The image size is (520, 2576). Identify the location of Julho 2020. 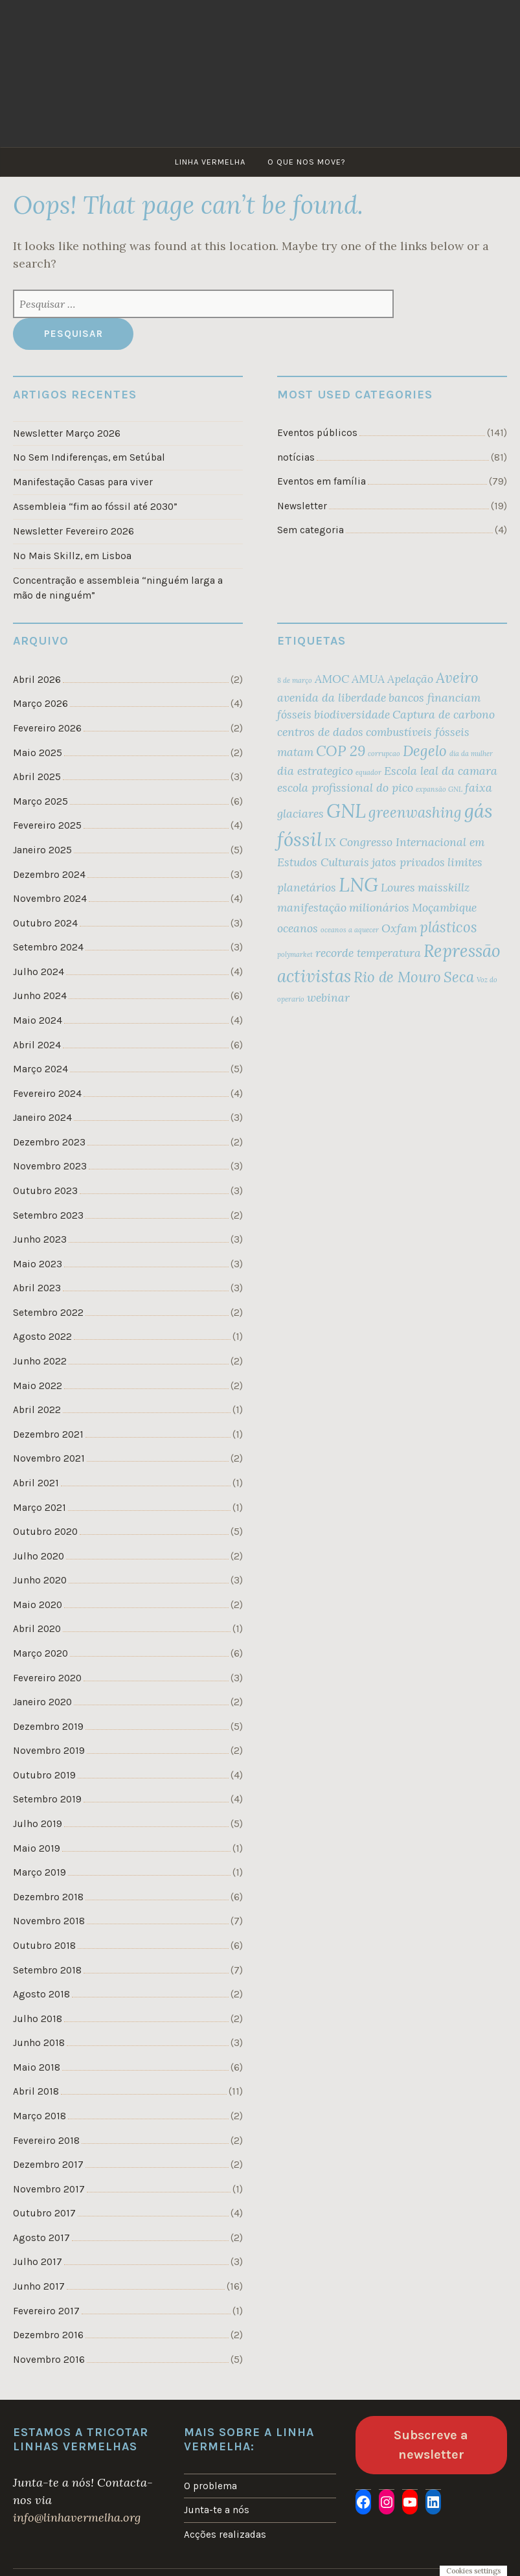
(38, 1556).